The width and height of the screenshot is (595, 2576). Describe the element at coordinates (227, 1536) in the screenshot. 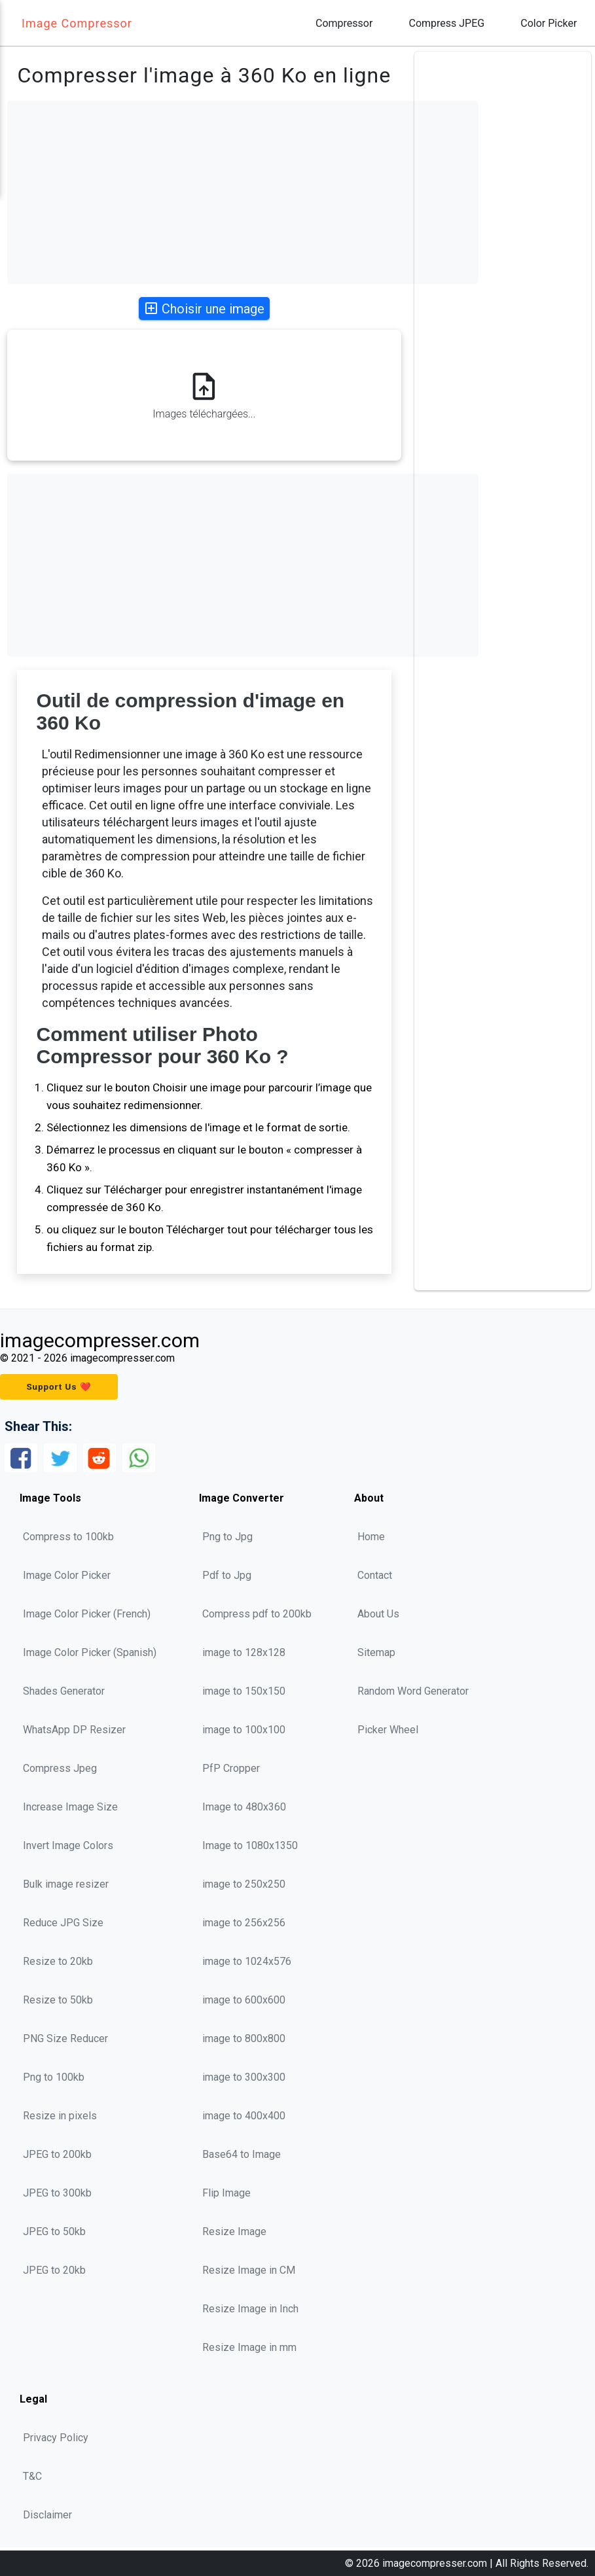

I see `Png to Jpg` at that location.